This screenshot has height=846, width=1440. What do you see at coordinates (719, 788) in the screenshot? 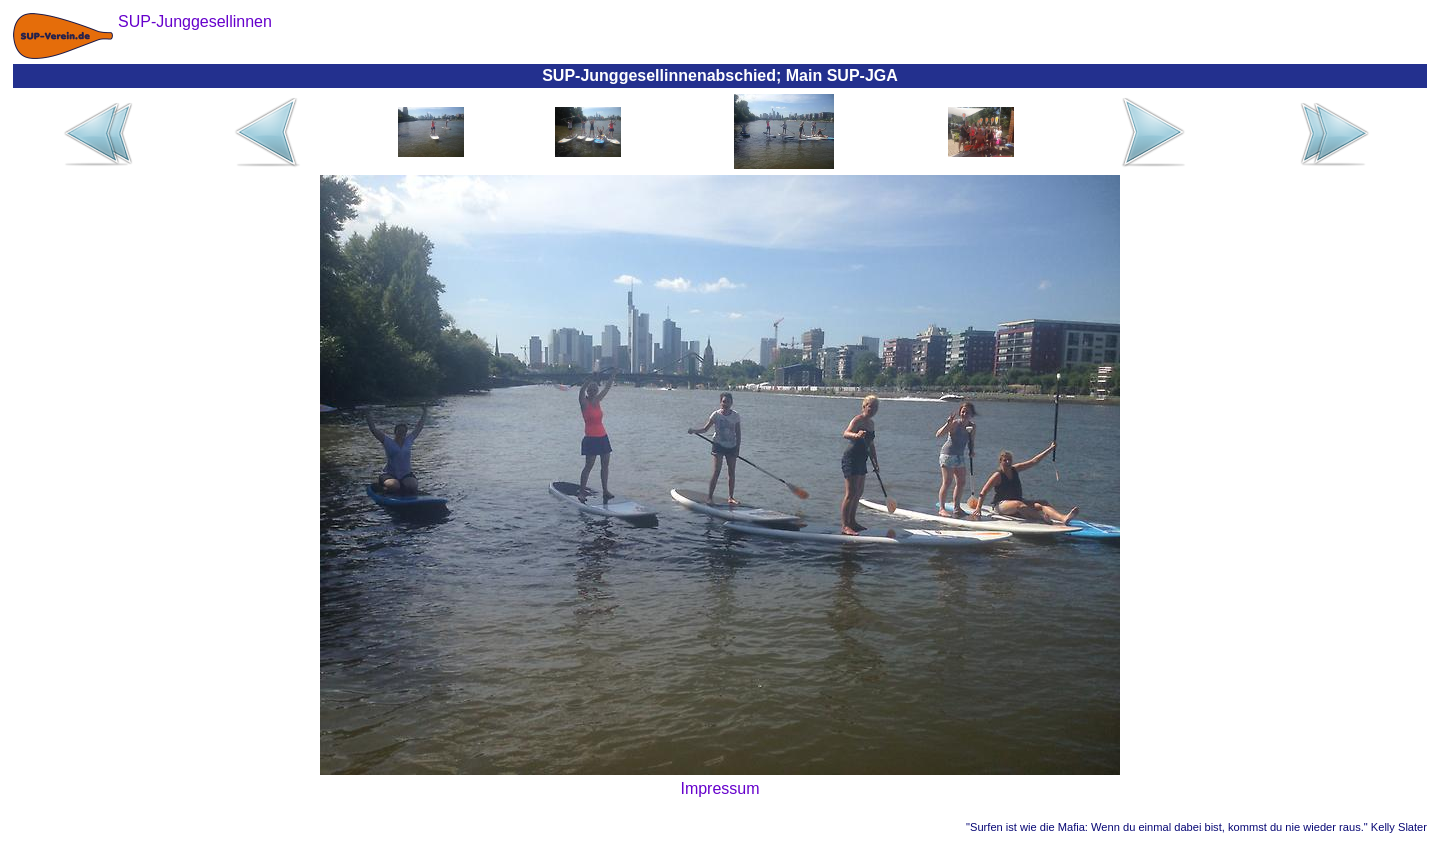
I see `Impressum` at bounding box center [719, 788].